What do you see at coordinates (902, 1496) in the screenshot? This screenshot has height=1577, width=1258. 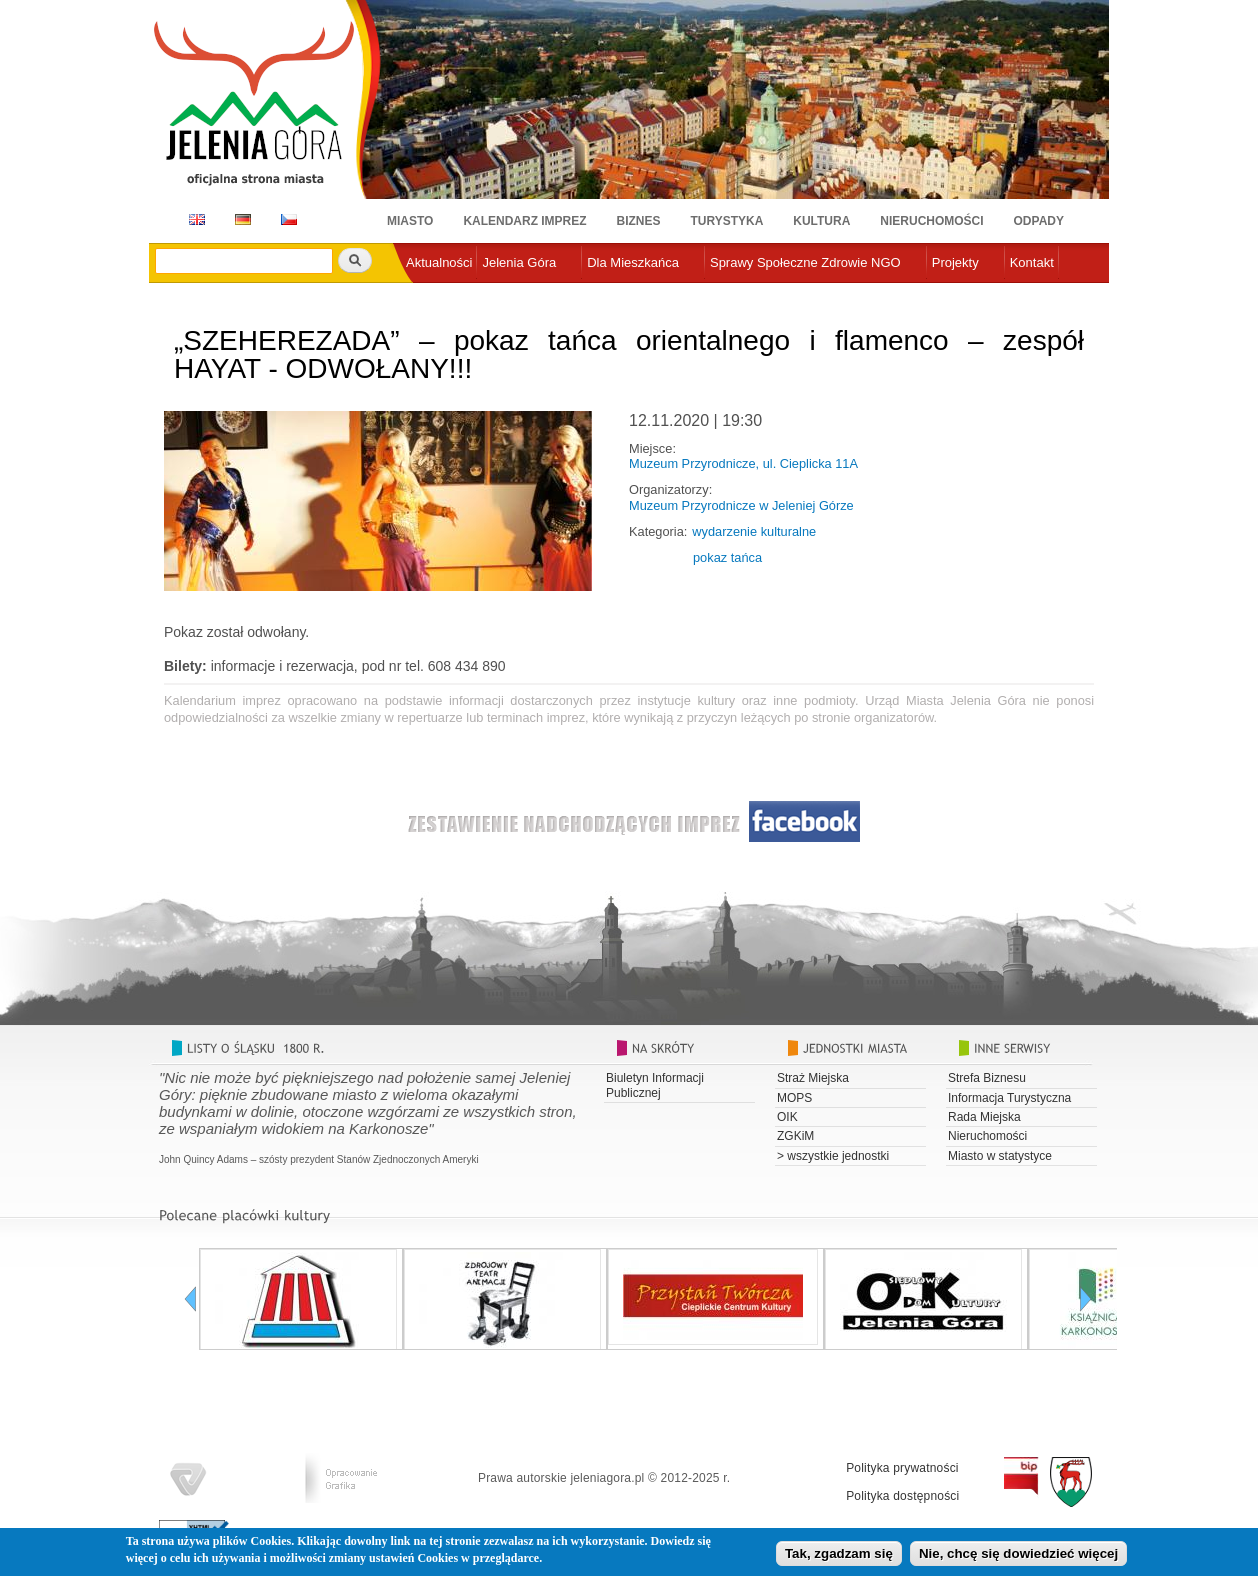 I see `Polityka dostępności` at bounding box center [902, 1496].